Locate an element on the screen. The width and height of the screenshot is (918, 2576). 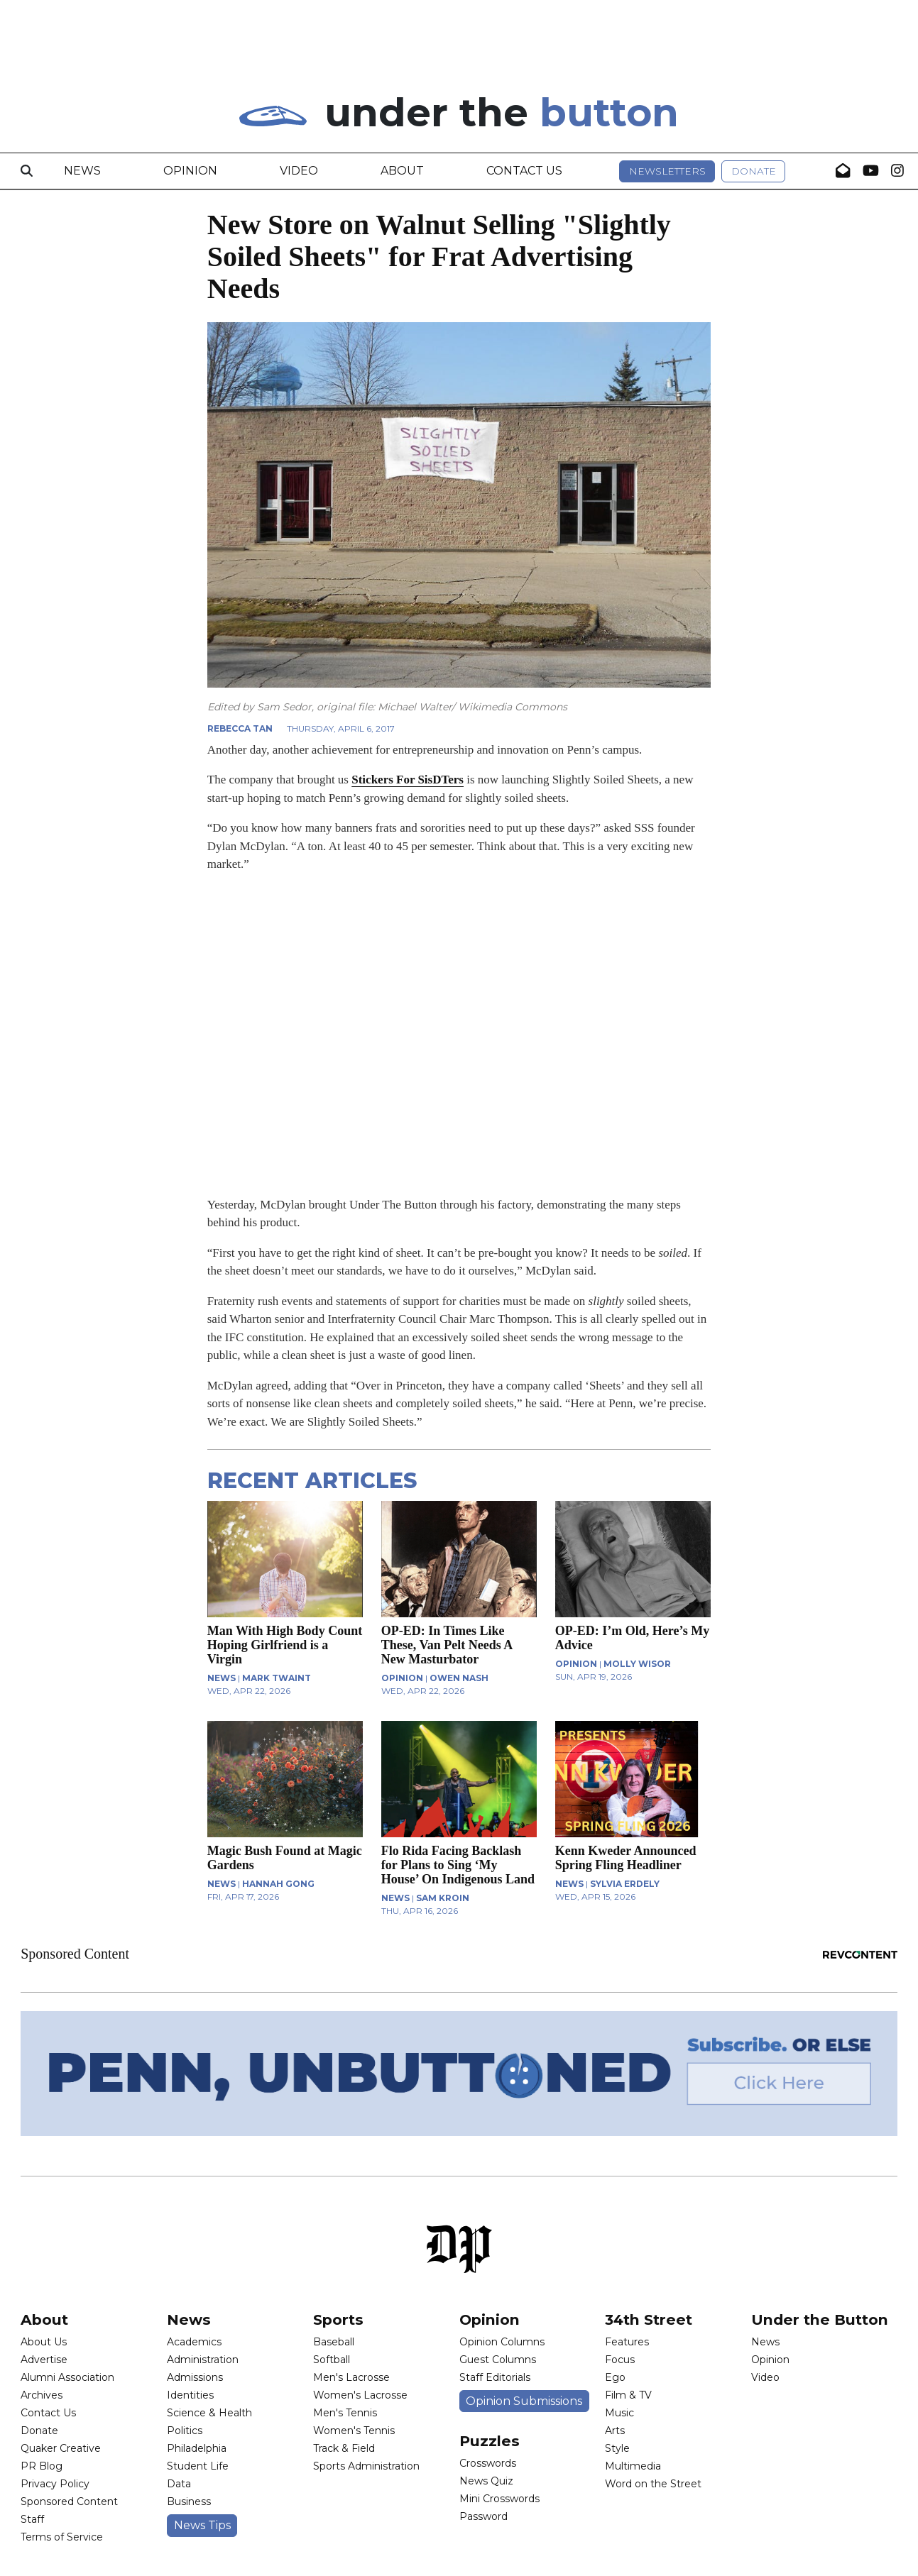
Mini Crosswords is located at coordinates (499, 2498).